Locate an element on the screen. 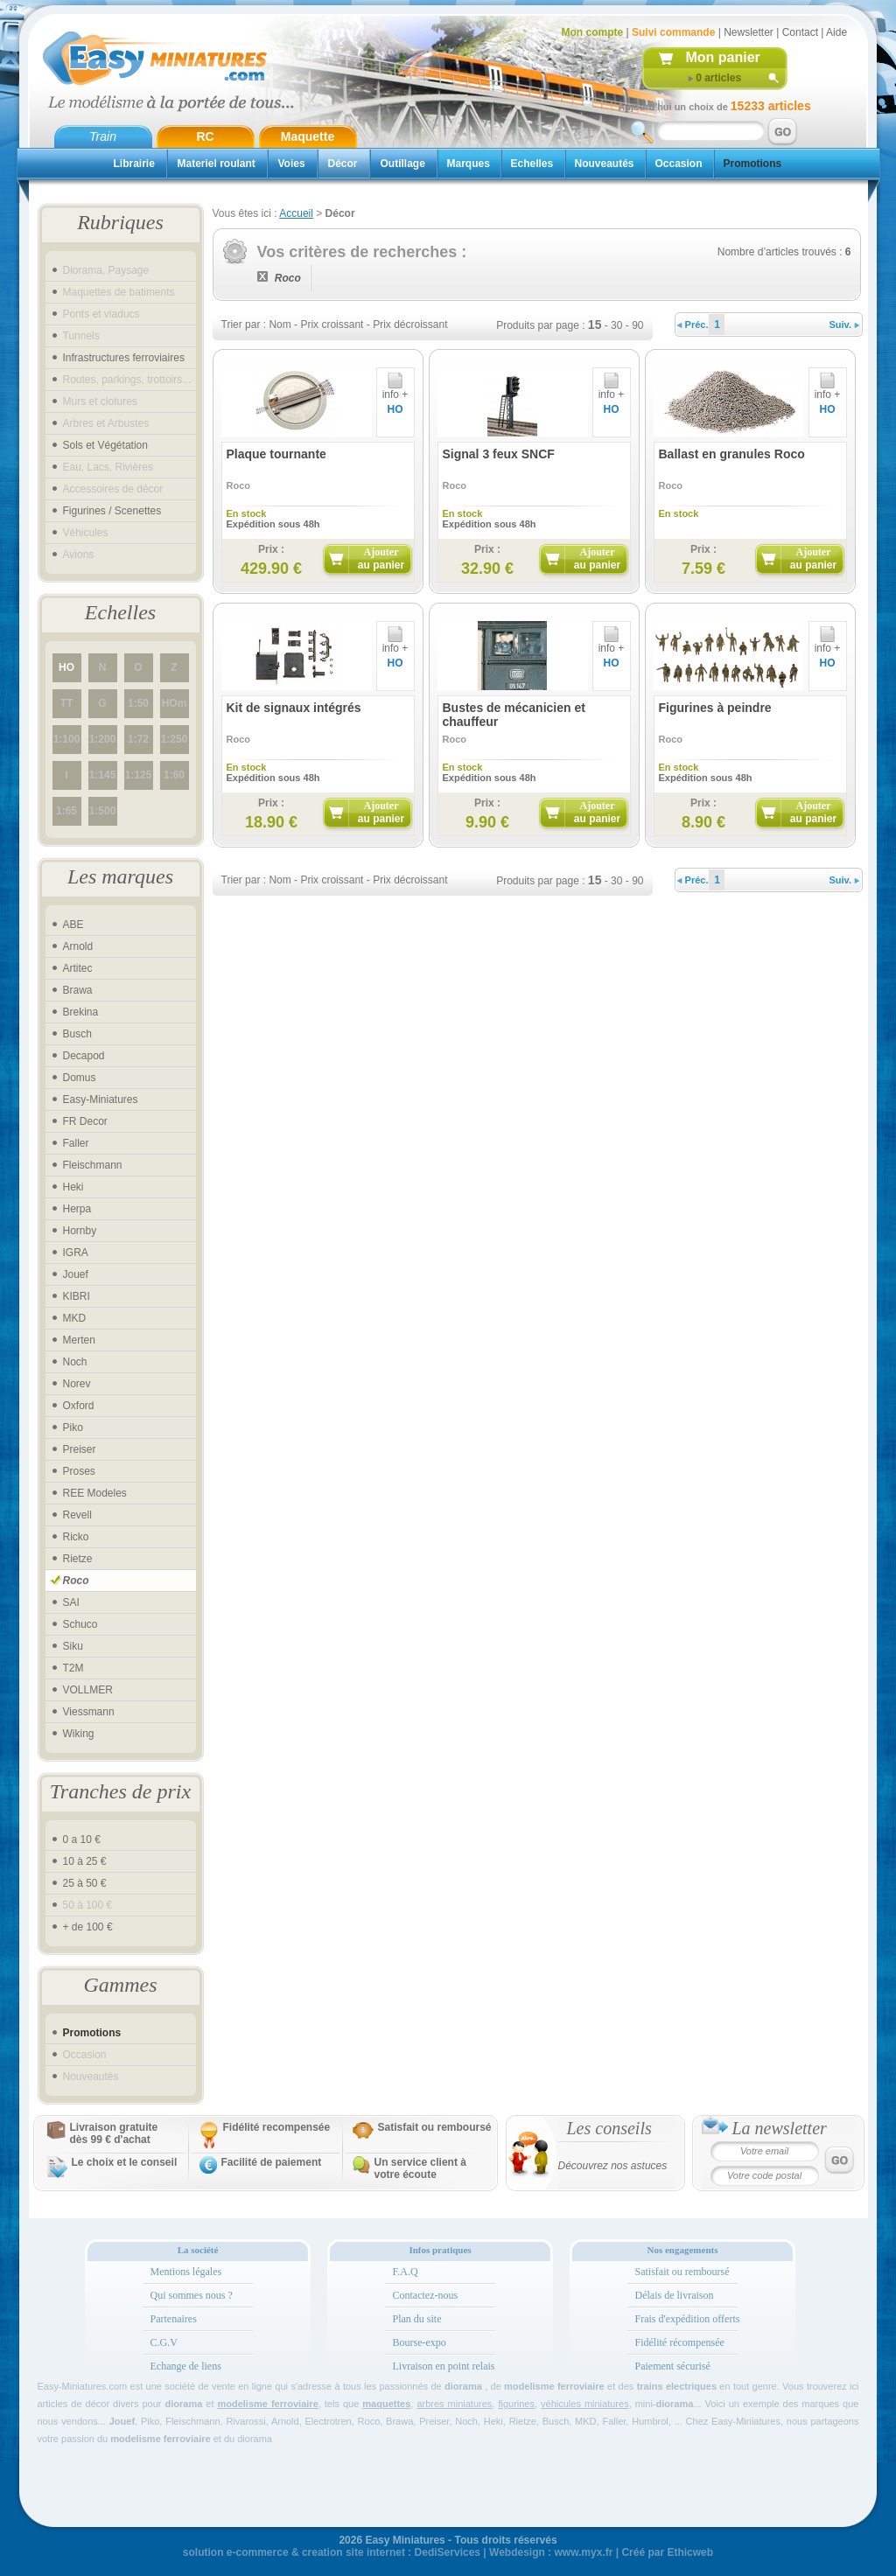  Livraison en point relais is located at coordinates (444, 2366).